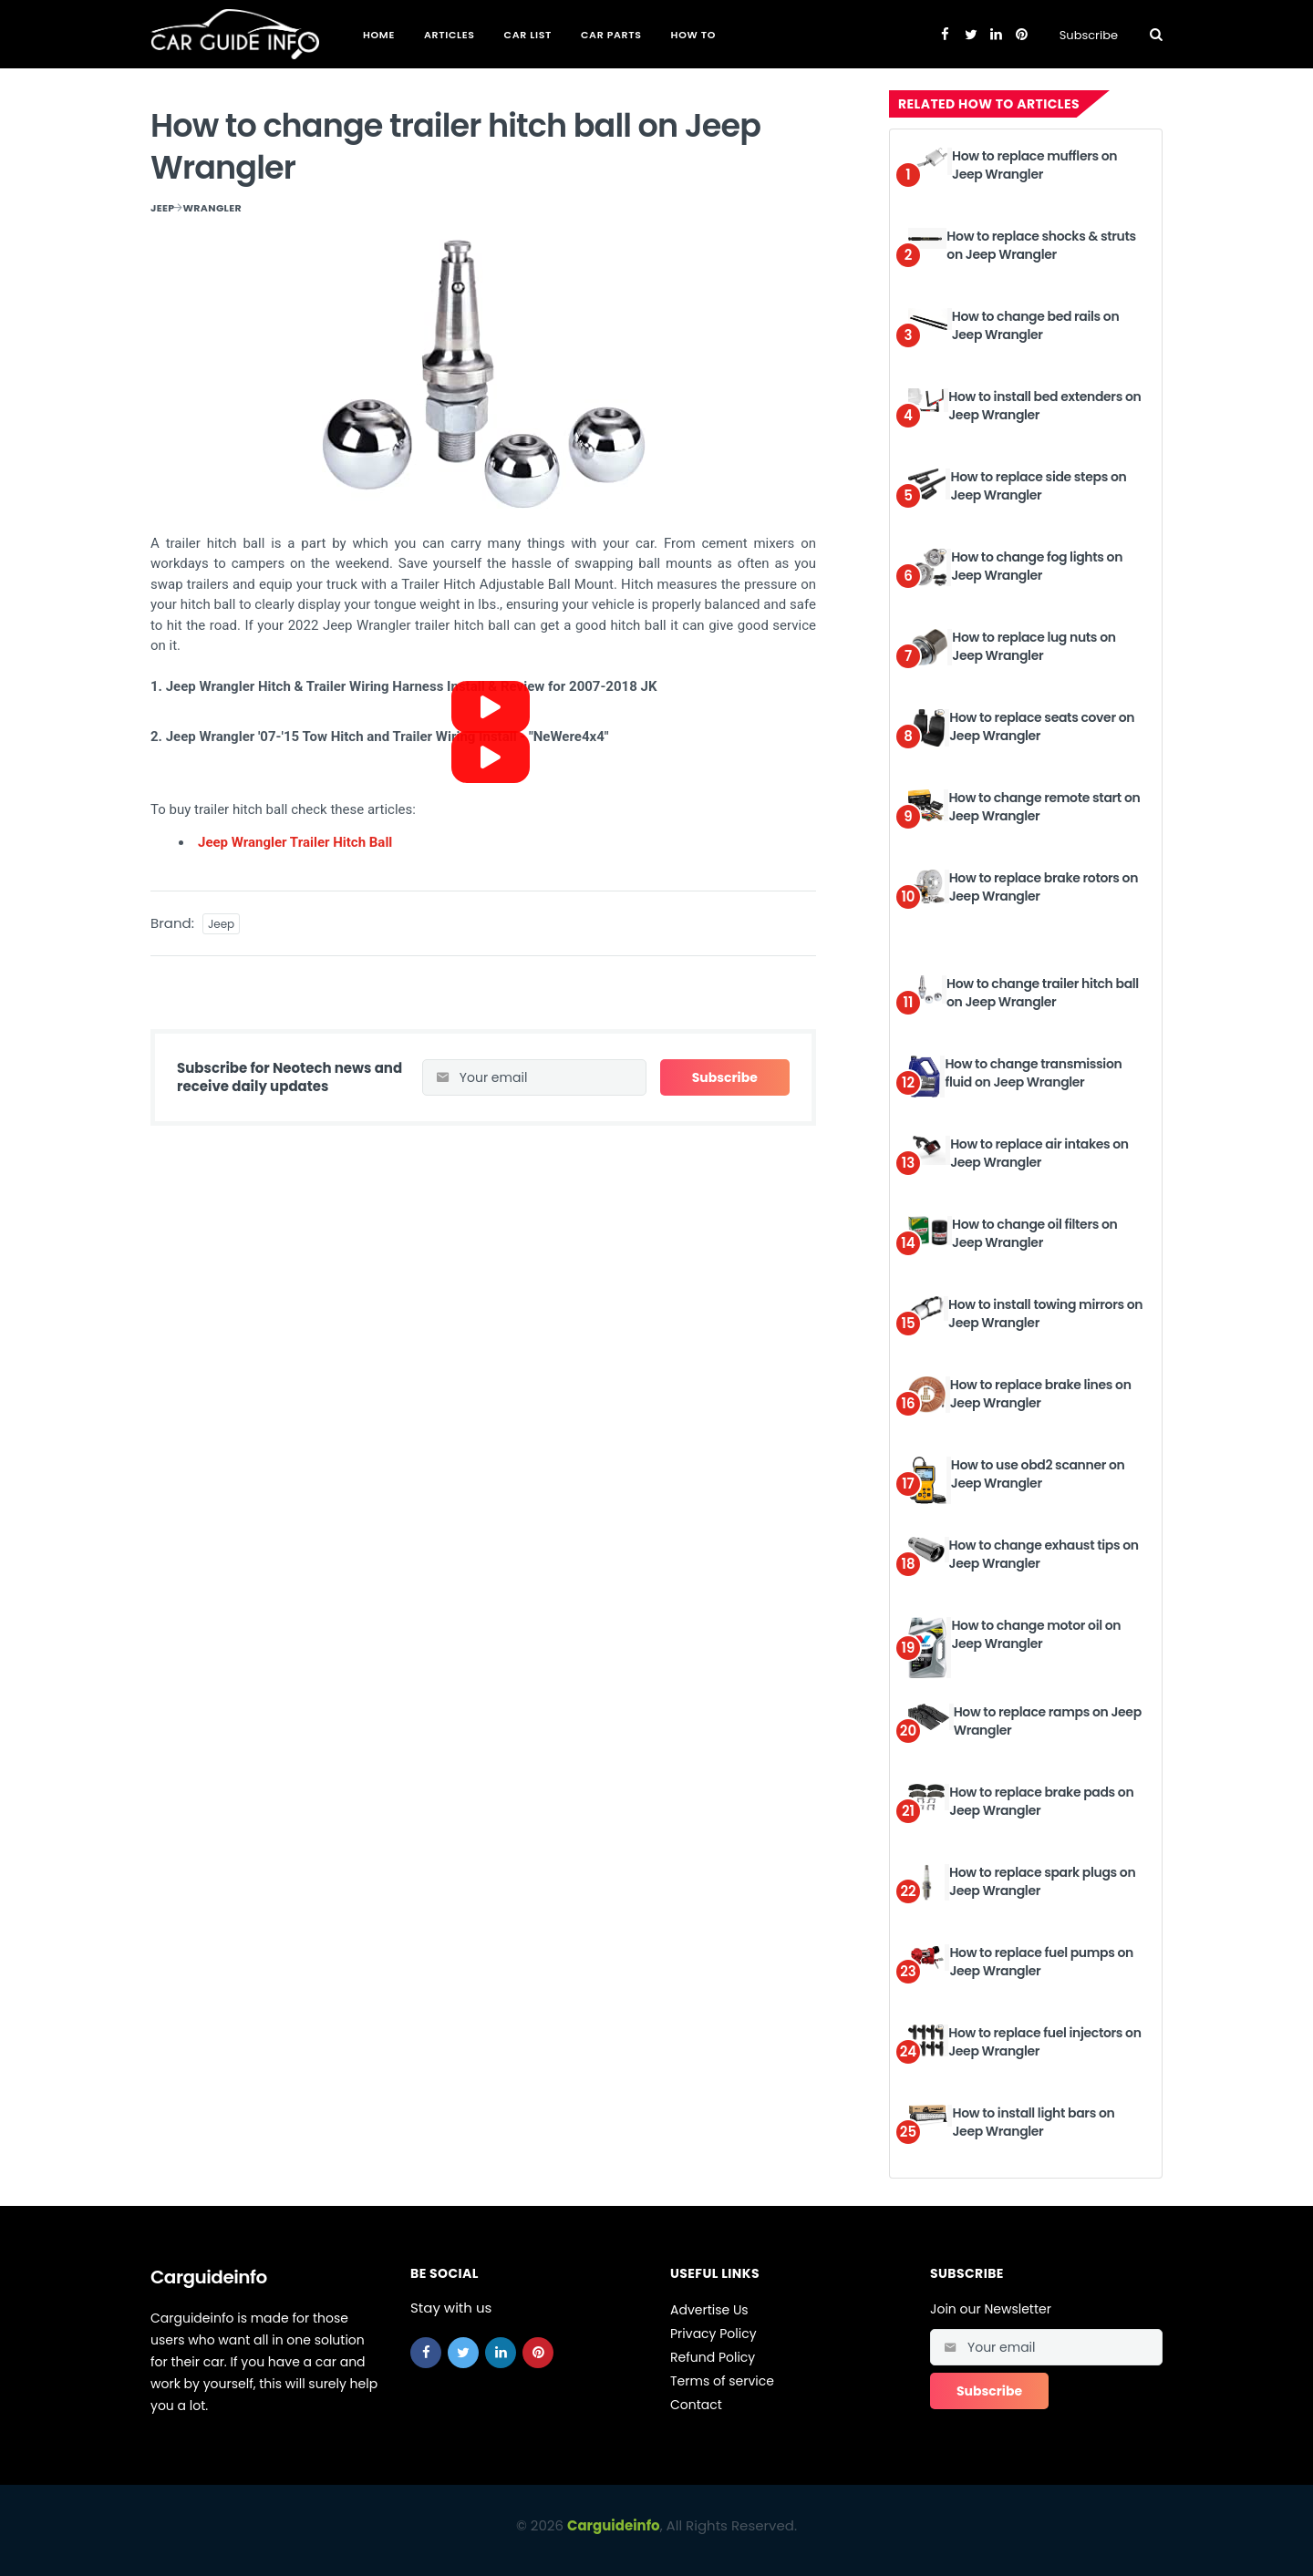 The height and width of the screenshot is (2576, 1313). Describe the element at coordinates (1039, 1153) in the screenshot. I see `How to replace air intakes on Jeep Wrangler` at that location.